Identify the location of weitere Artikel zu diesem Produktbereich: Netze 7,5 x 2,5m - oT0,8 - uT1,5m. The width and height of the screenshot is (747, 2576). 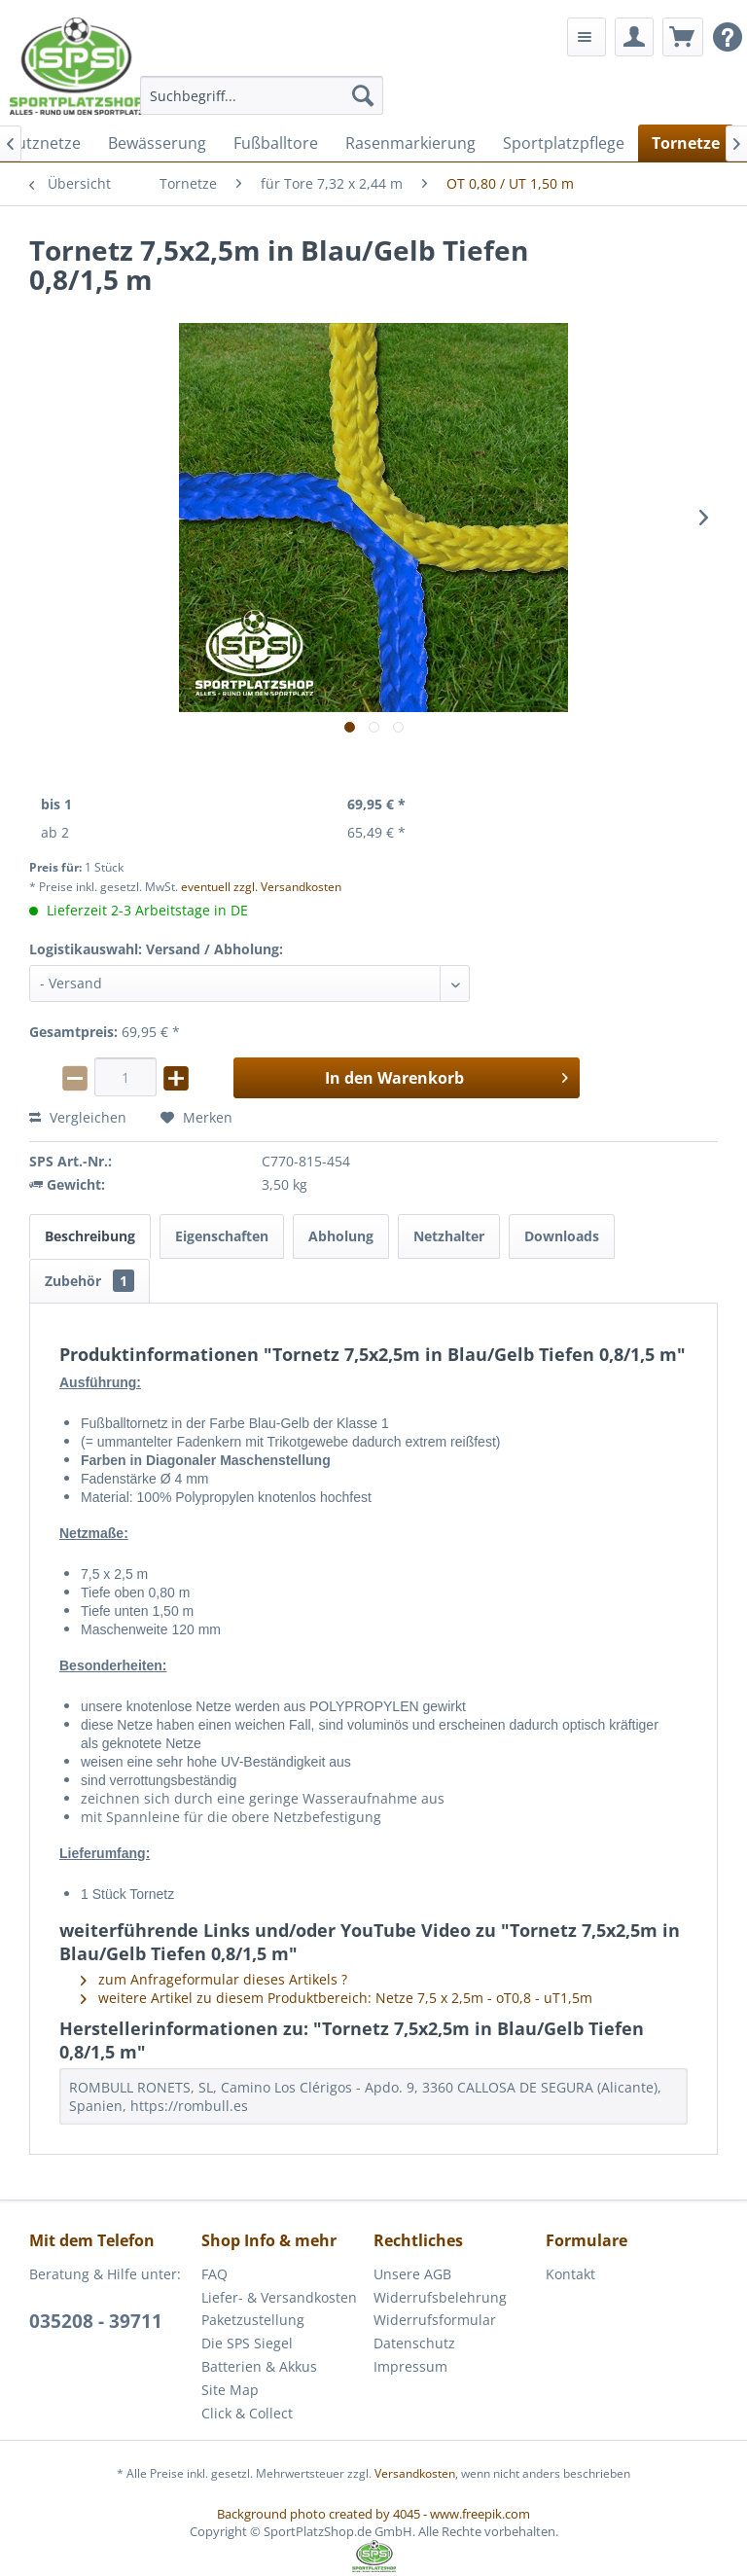
(336, 1997).